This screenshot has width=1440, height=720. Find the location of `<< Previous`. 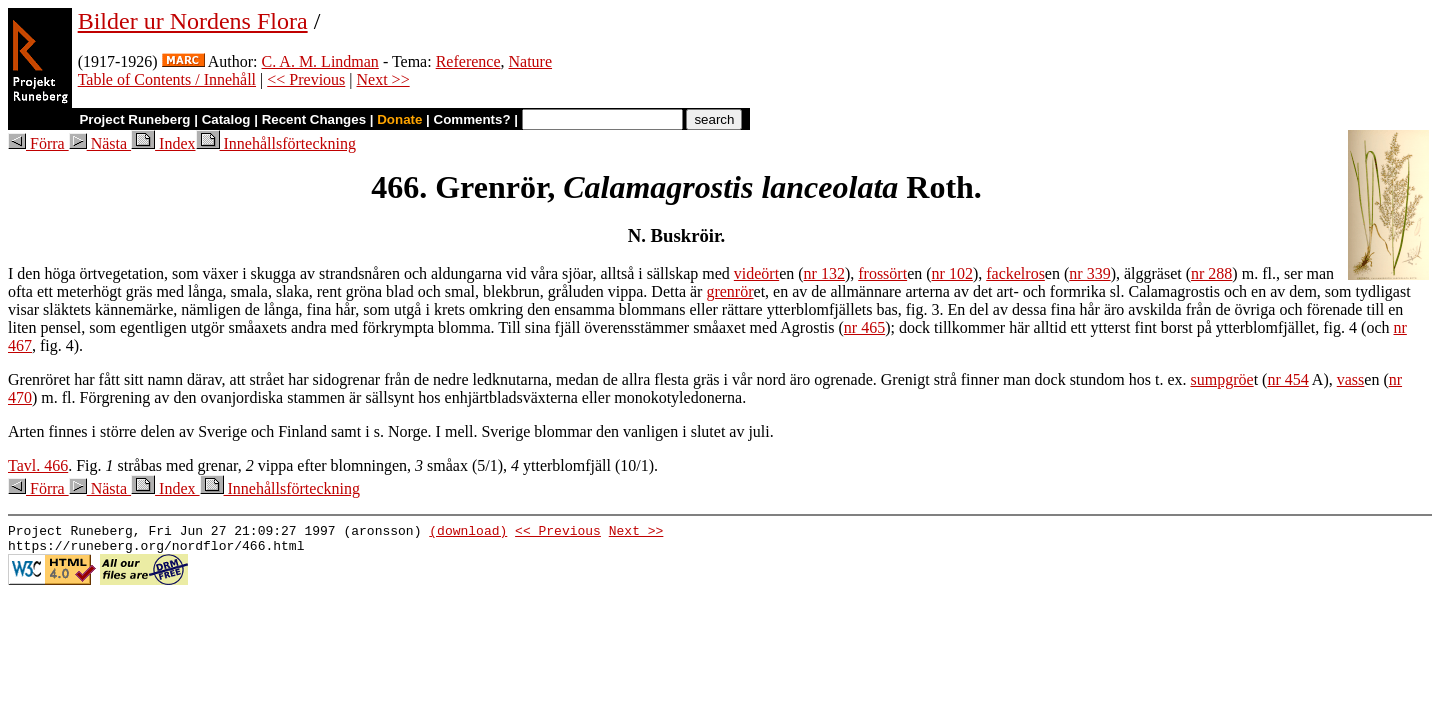

<< Previous is located at coordinates (306, 79).